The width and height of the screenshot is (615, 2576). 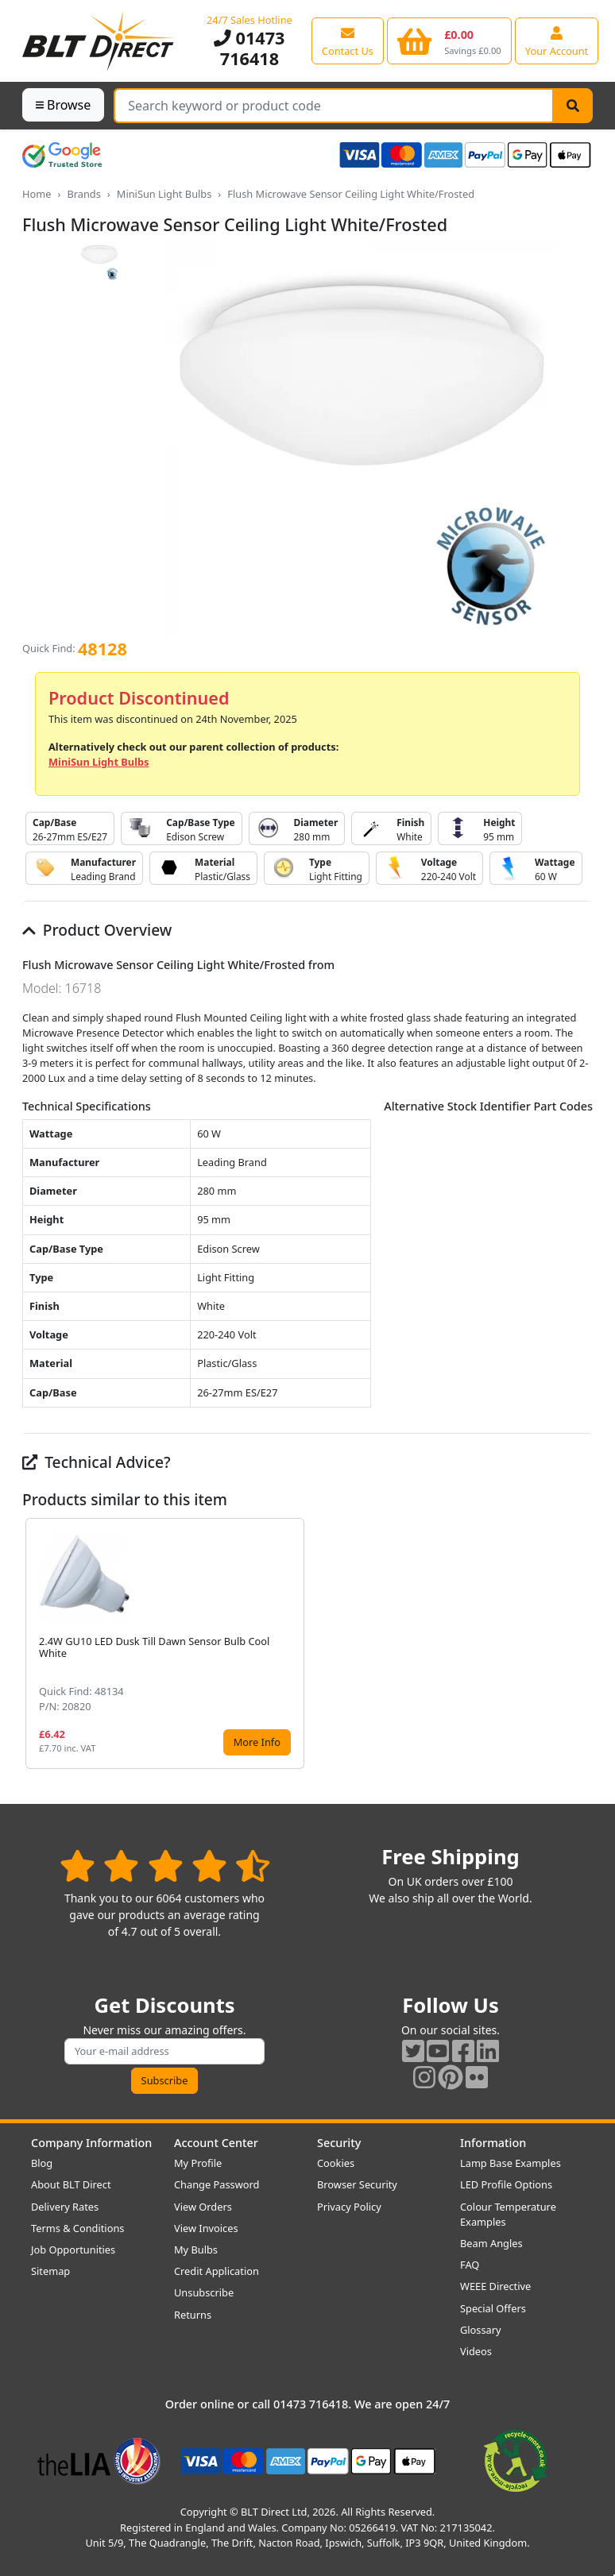 I want to click on About BLT Direct, so click(x=71, y=2184).